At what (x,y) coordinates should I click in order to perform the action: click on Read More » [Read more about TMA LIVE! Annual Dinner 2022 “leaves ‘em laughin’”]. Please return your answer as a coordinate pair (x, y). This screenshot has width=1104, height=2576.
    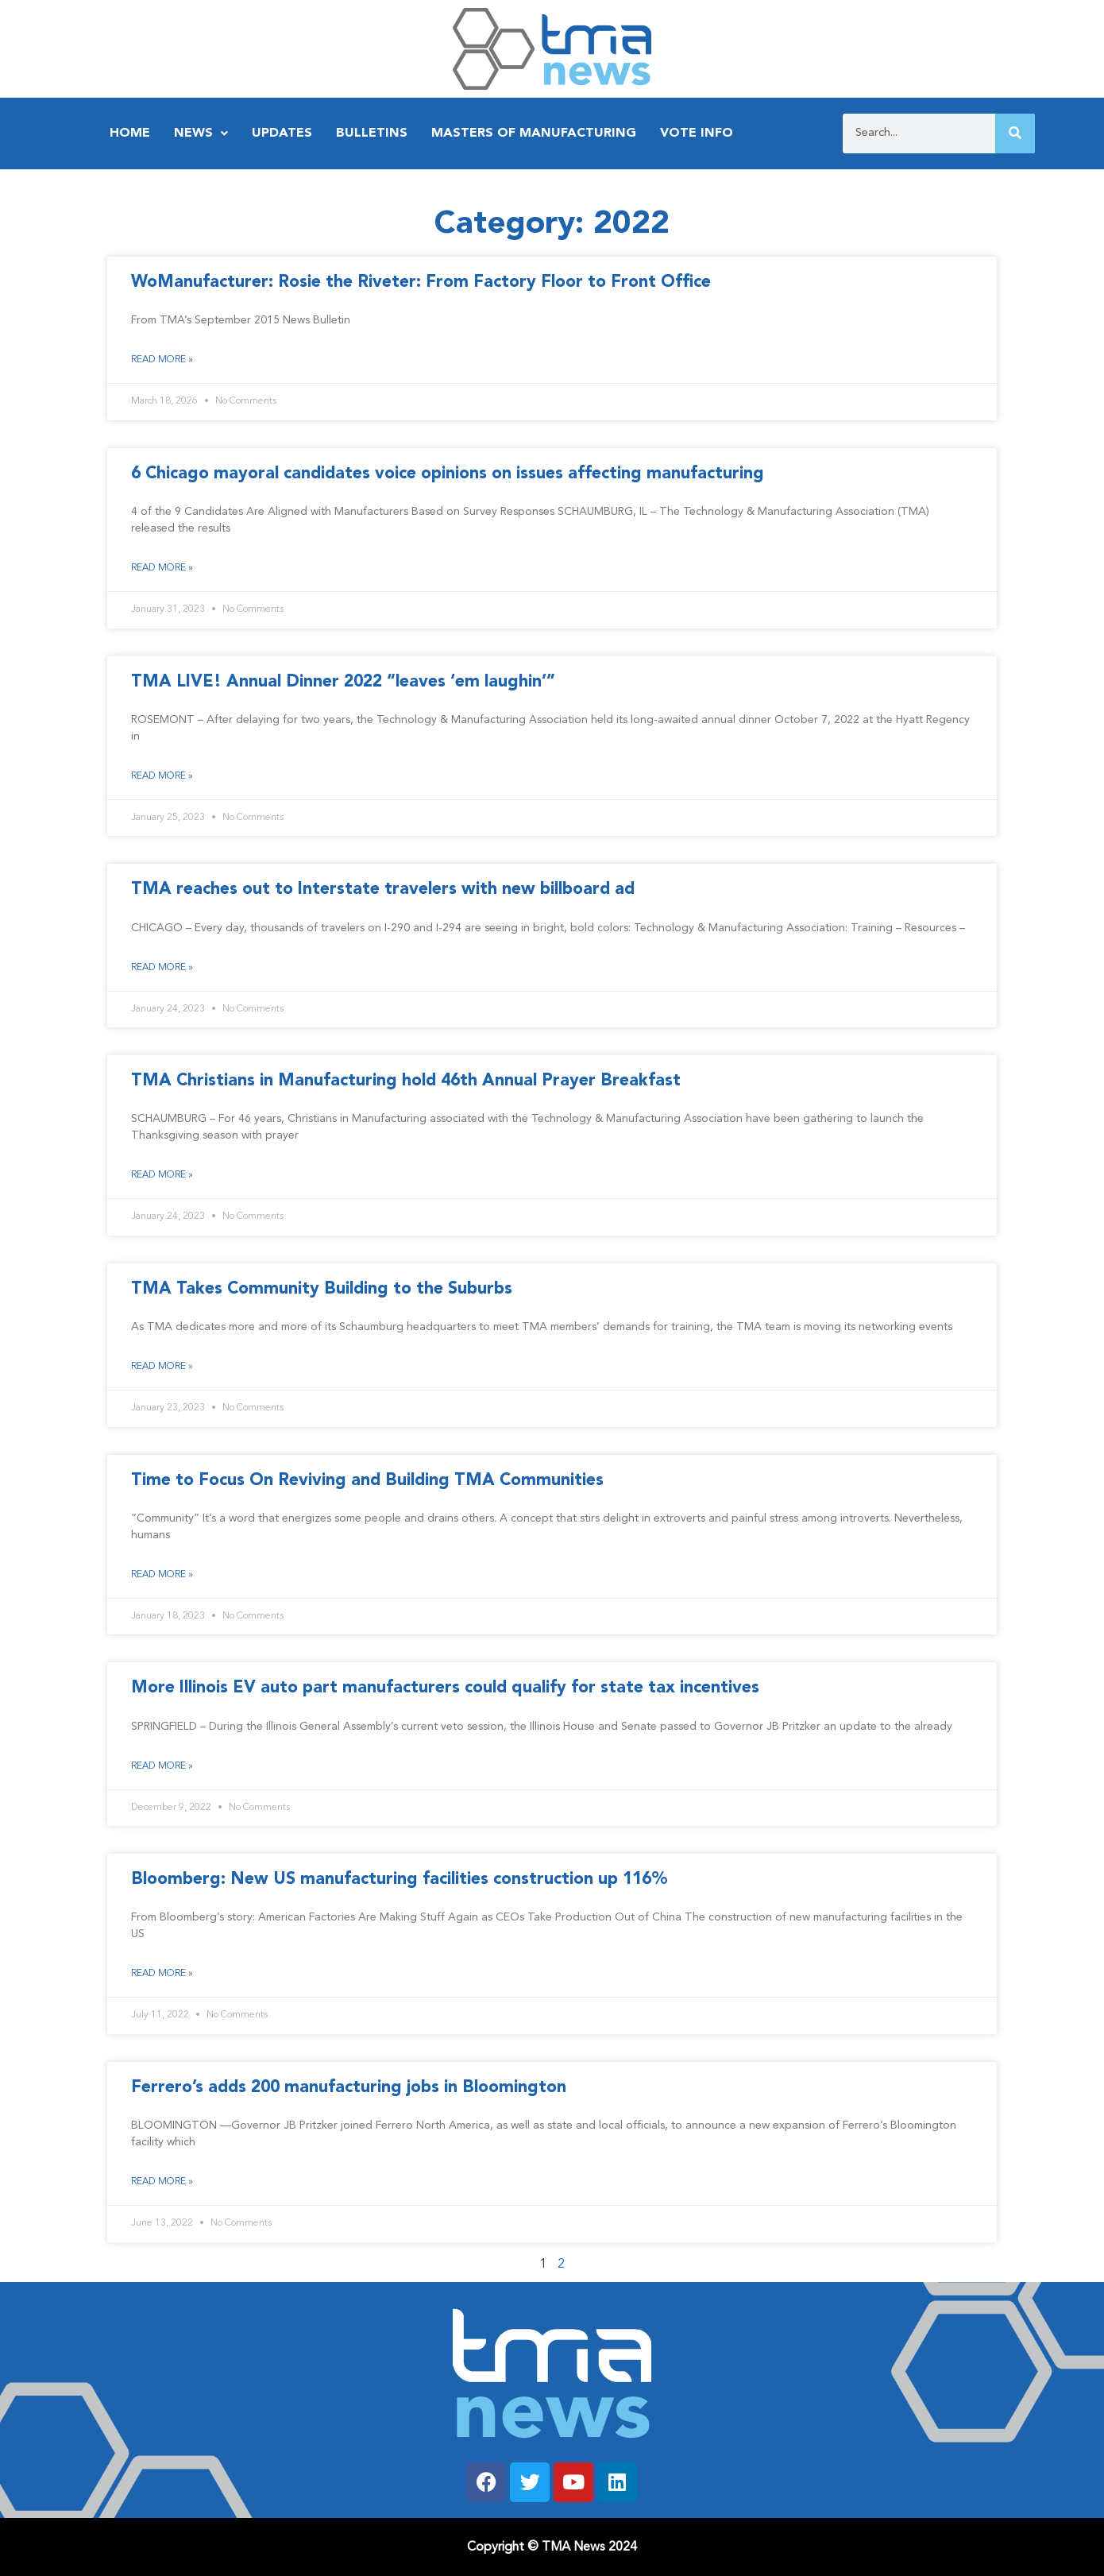
    Looking at the image, I should click on (162, 776).